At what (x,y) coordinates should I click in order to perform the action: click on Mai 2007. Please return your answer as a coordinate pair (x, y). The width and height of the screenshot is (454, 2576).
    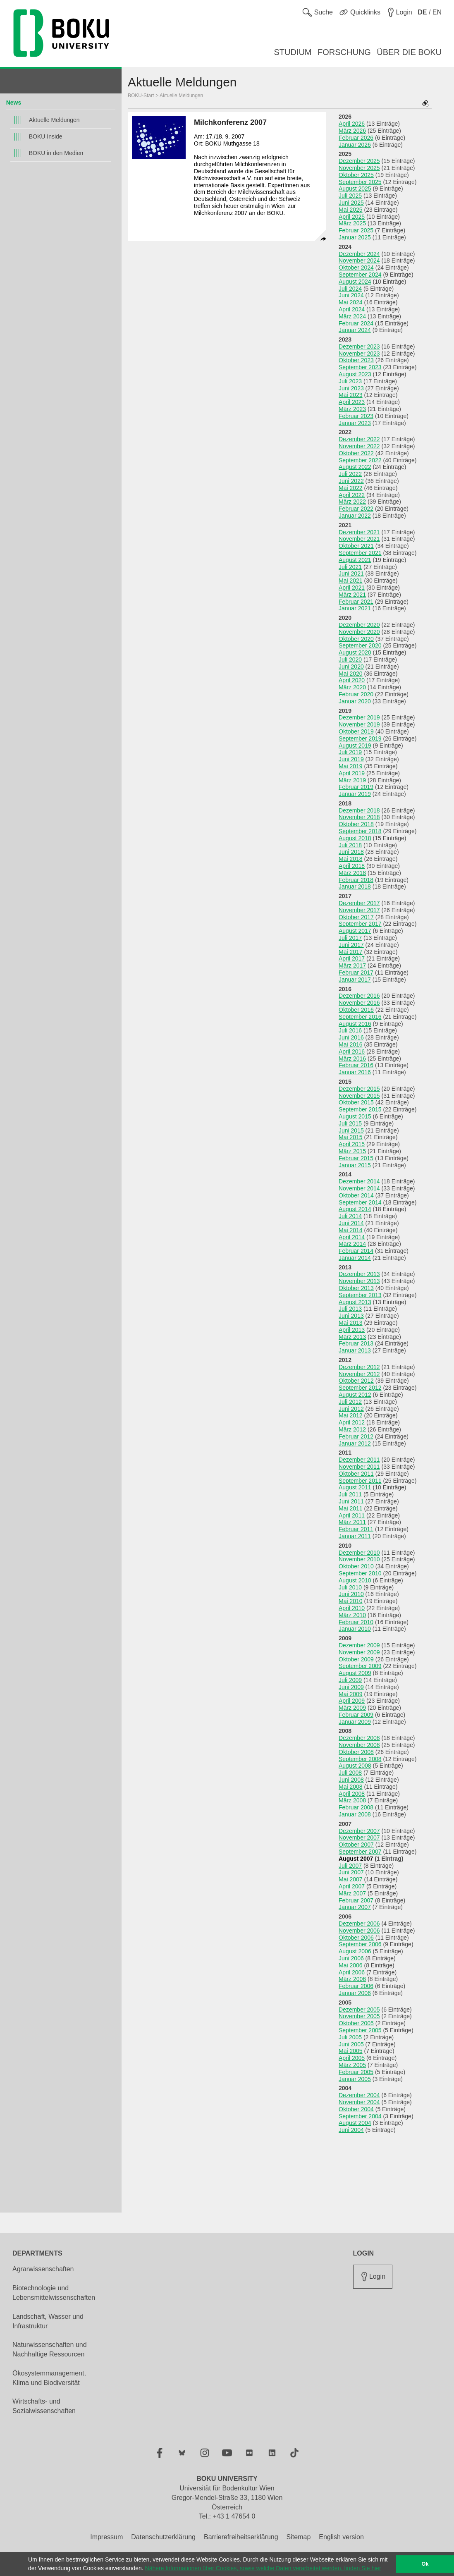
    Looking at the image, I should click on (351, 1879).